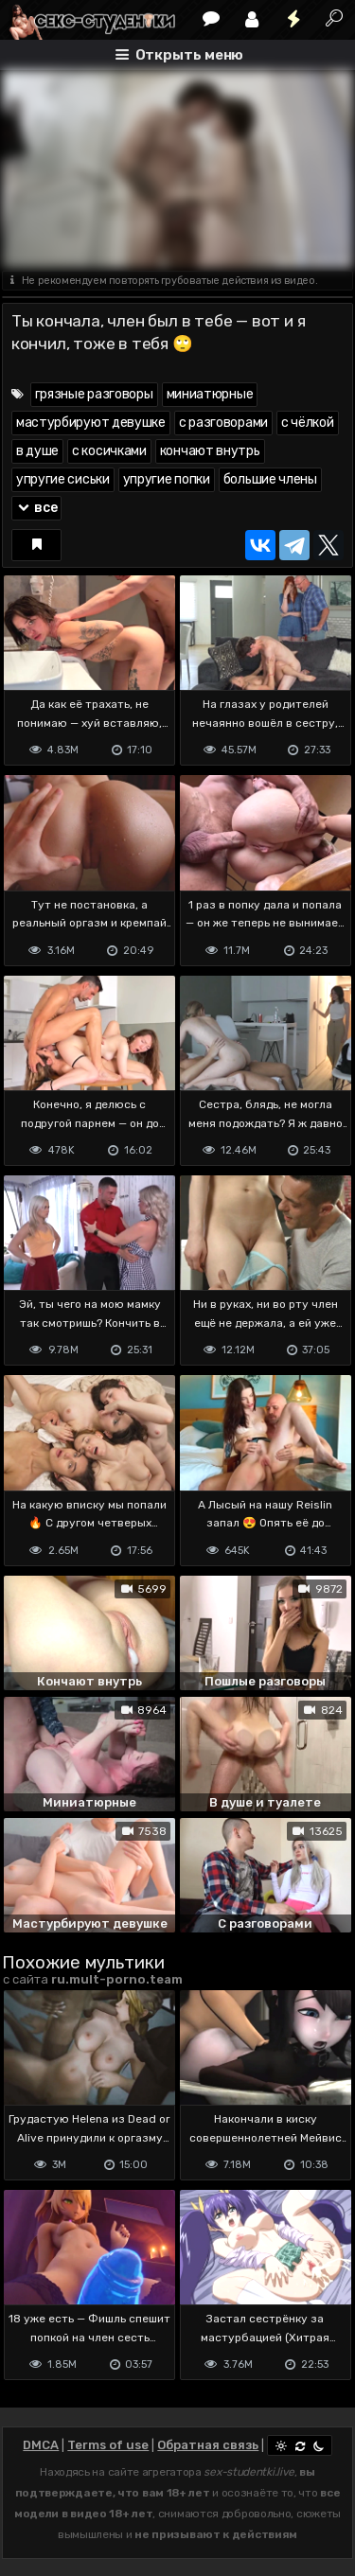  I want to click on кончают внутрь, so click(210, 451).